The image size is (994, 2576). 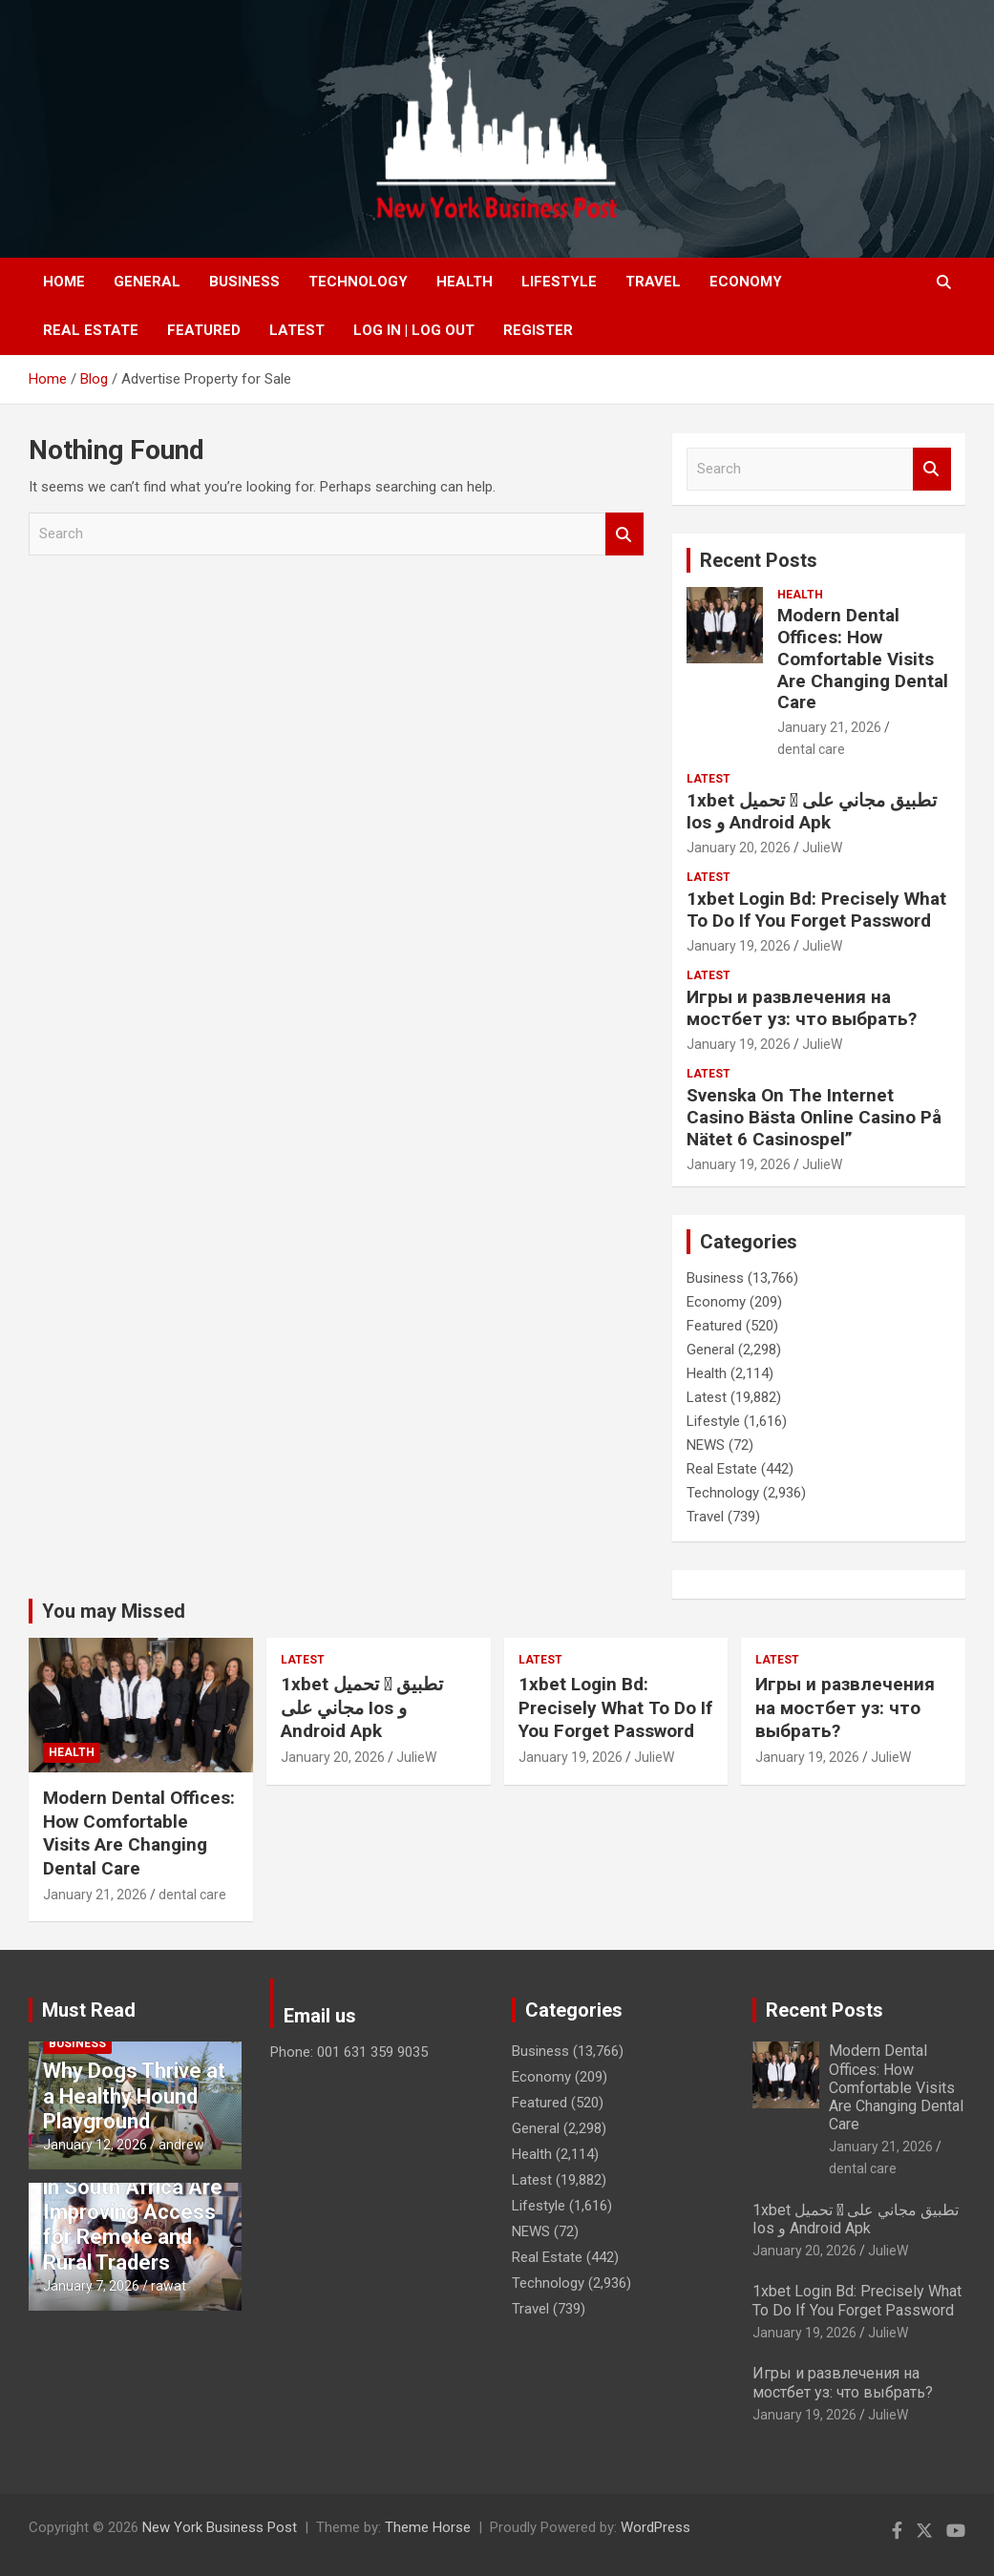 I want to click on Featured, so click(x=204, y=330).